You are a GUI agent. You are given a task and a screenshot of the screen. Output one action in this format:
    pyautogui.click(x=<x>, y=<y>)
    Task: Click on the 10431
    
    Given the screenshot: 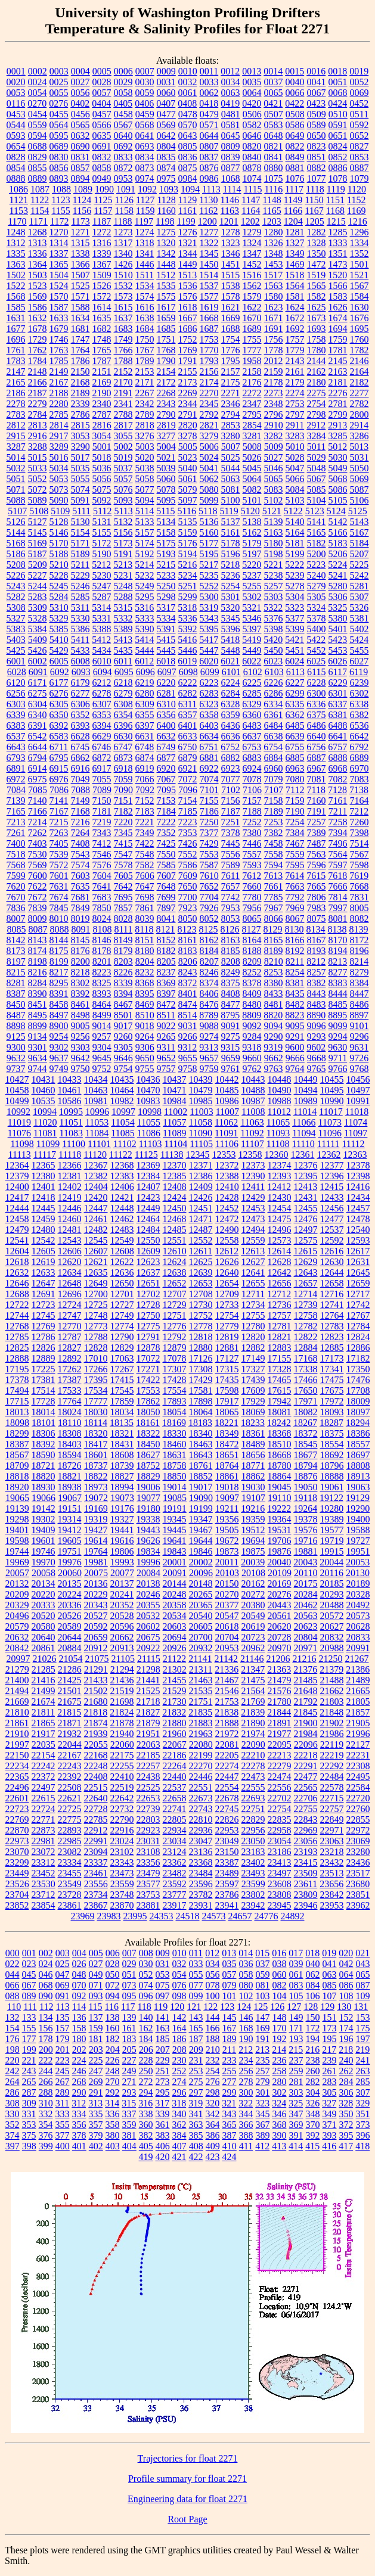 What is the action you would take?
    pyautogui.click(x=43, y=1079)
    